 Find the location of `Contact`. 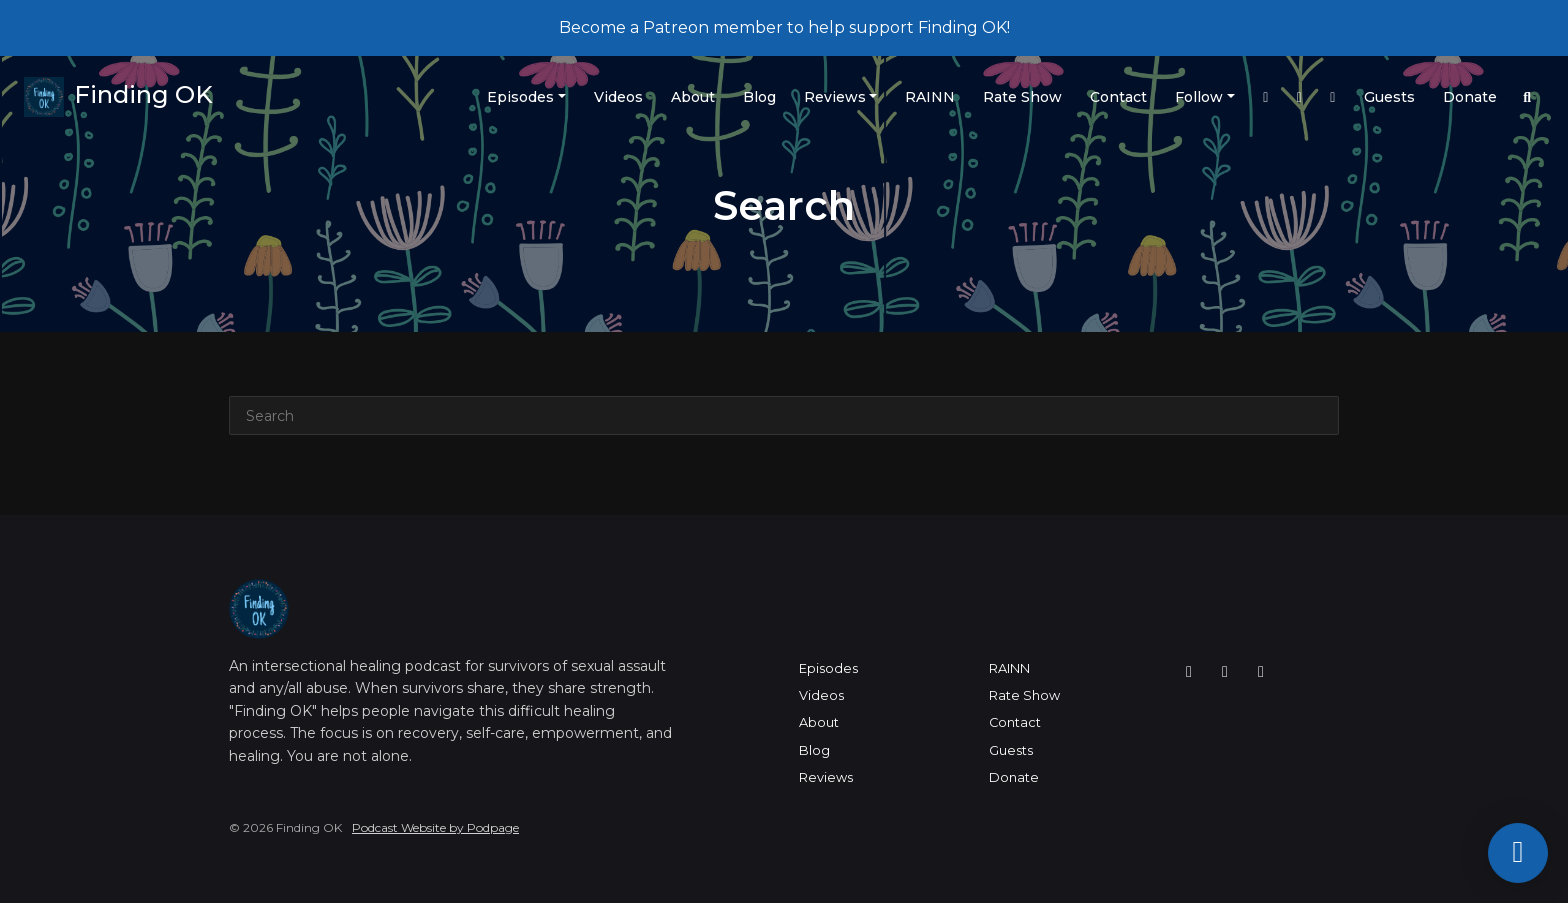

Contact is located at coordinates (1118, 97).